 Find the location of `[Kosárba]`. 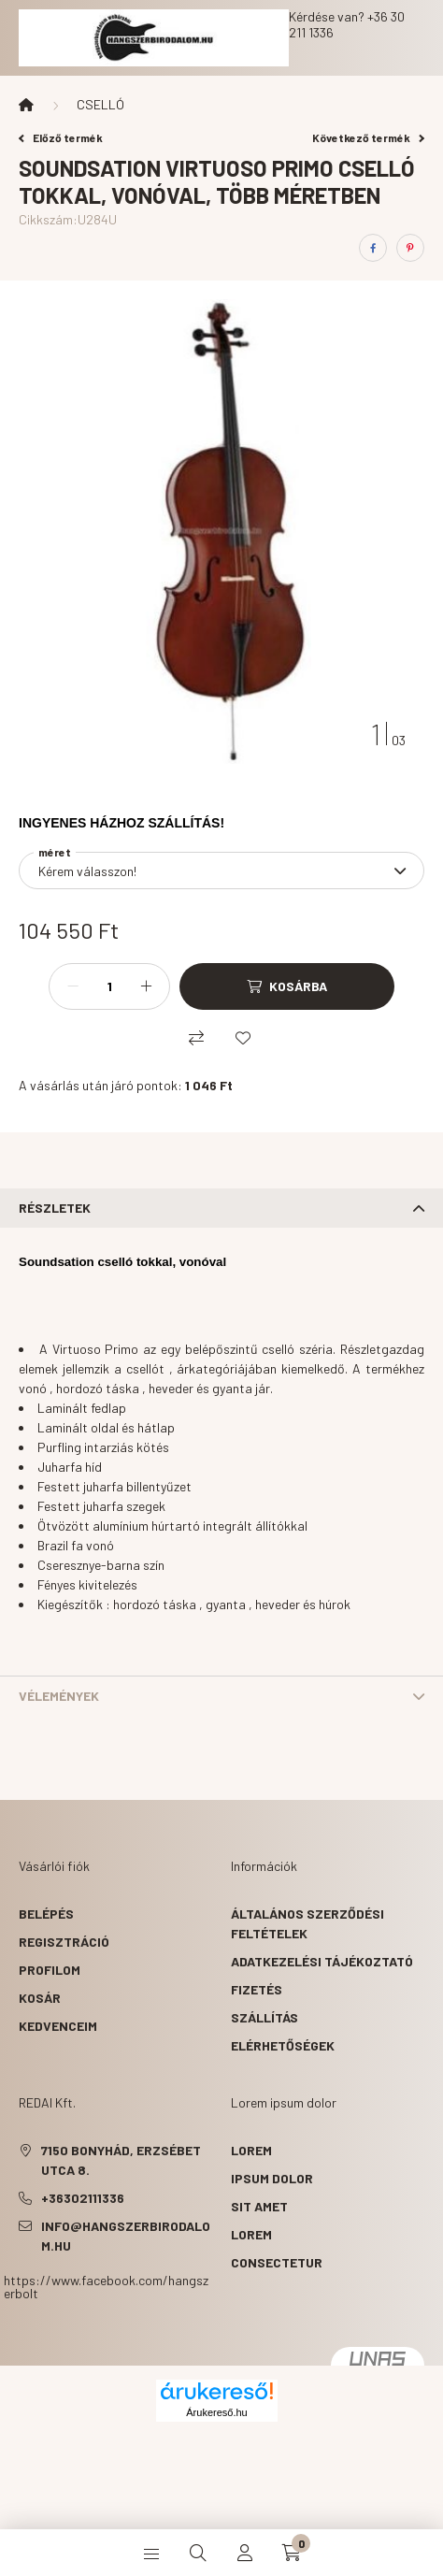

[Kosárba] is located at coordinates (286, 986).